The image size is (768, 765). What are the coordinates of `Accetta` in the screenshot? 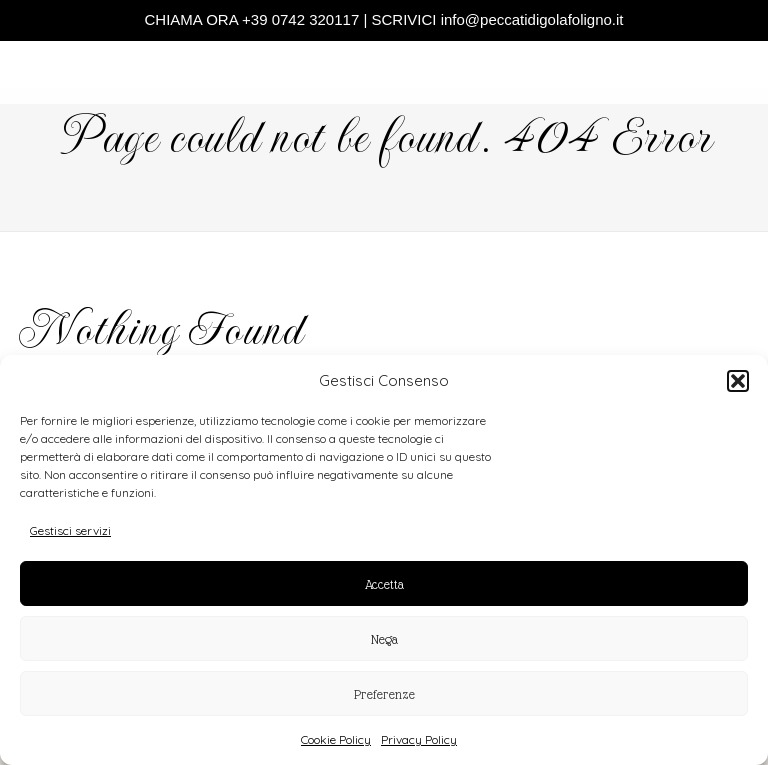 It's located at (384, 584).